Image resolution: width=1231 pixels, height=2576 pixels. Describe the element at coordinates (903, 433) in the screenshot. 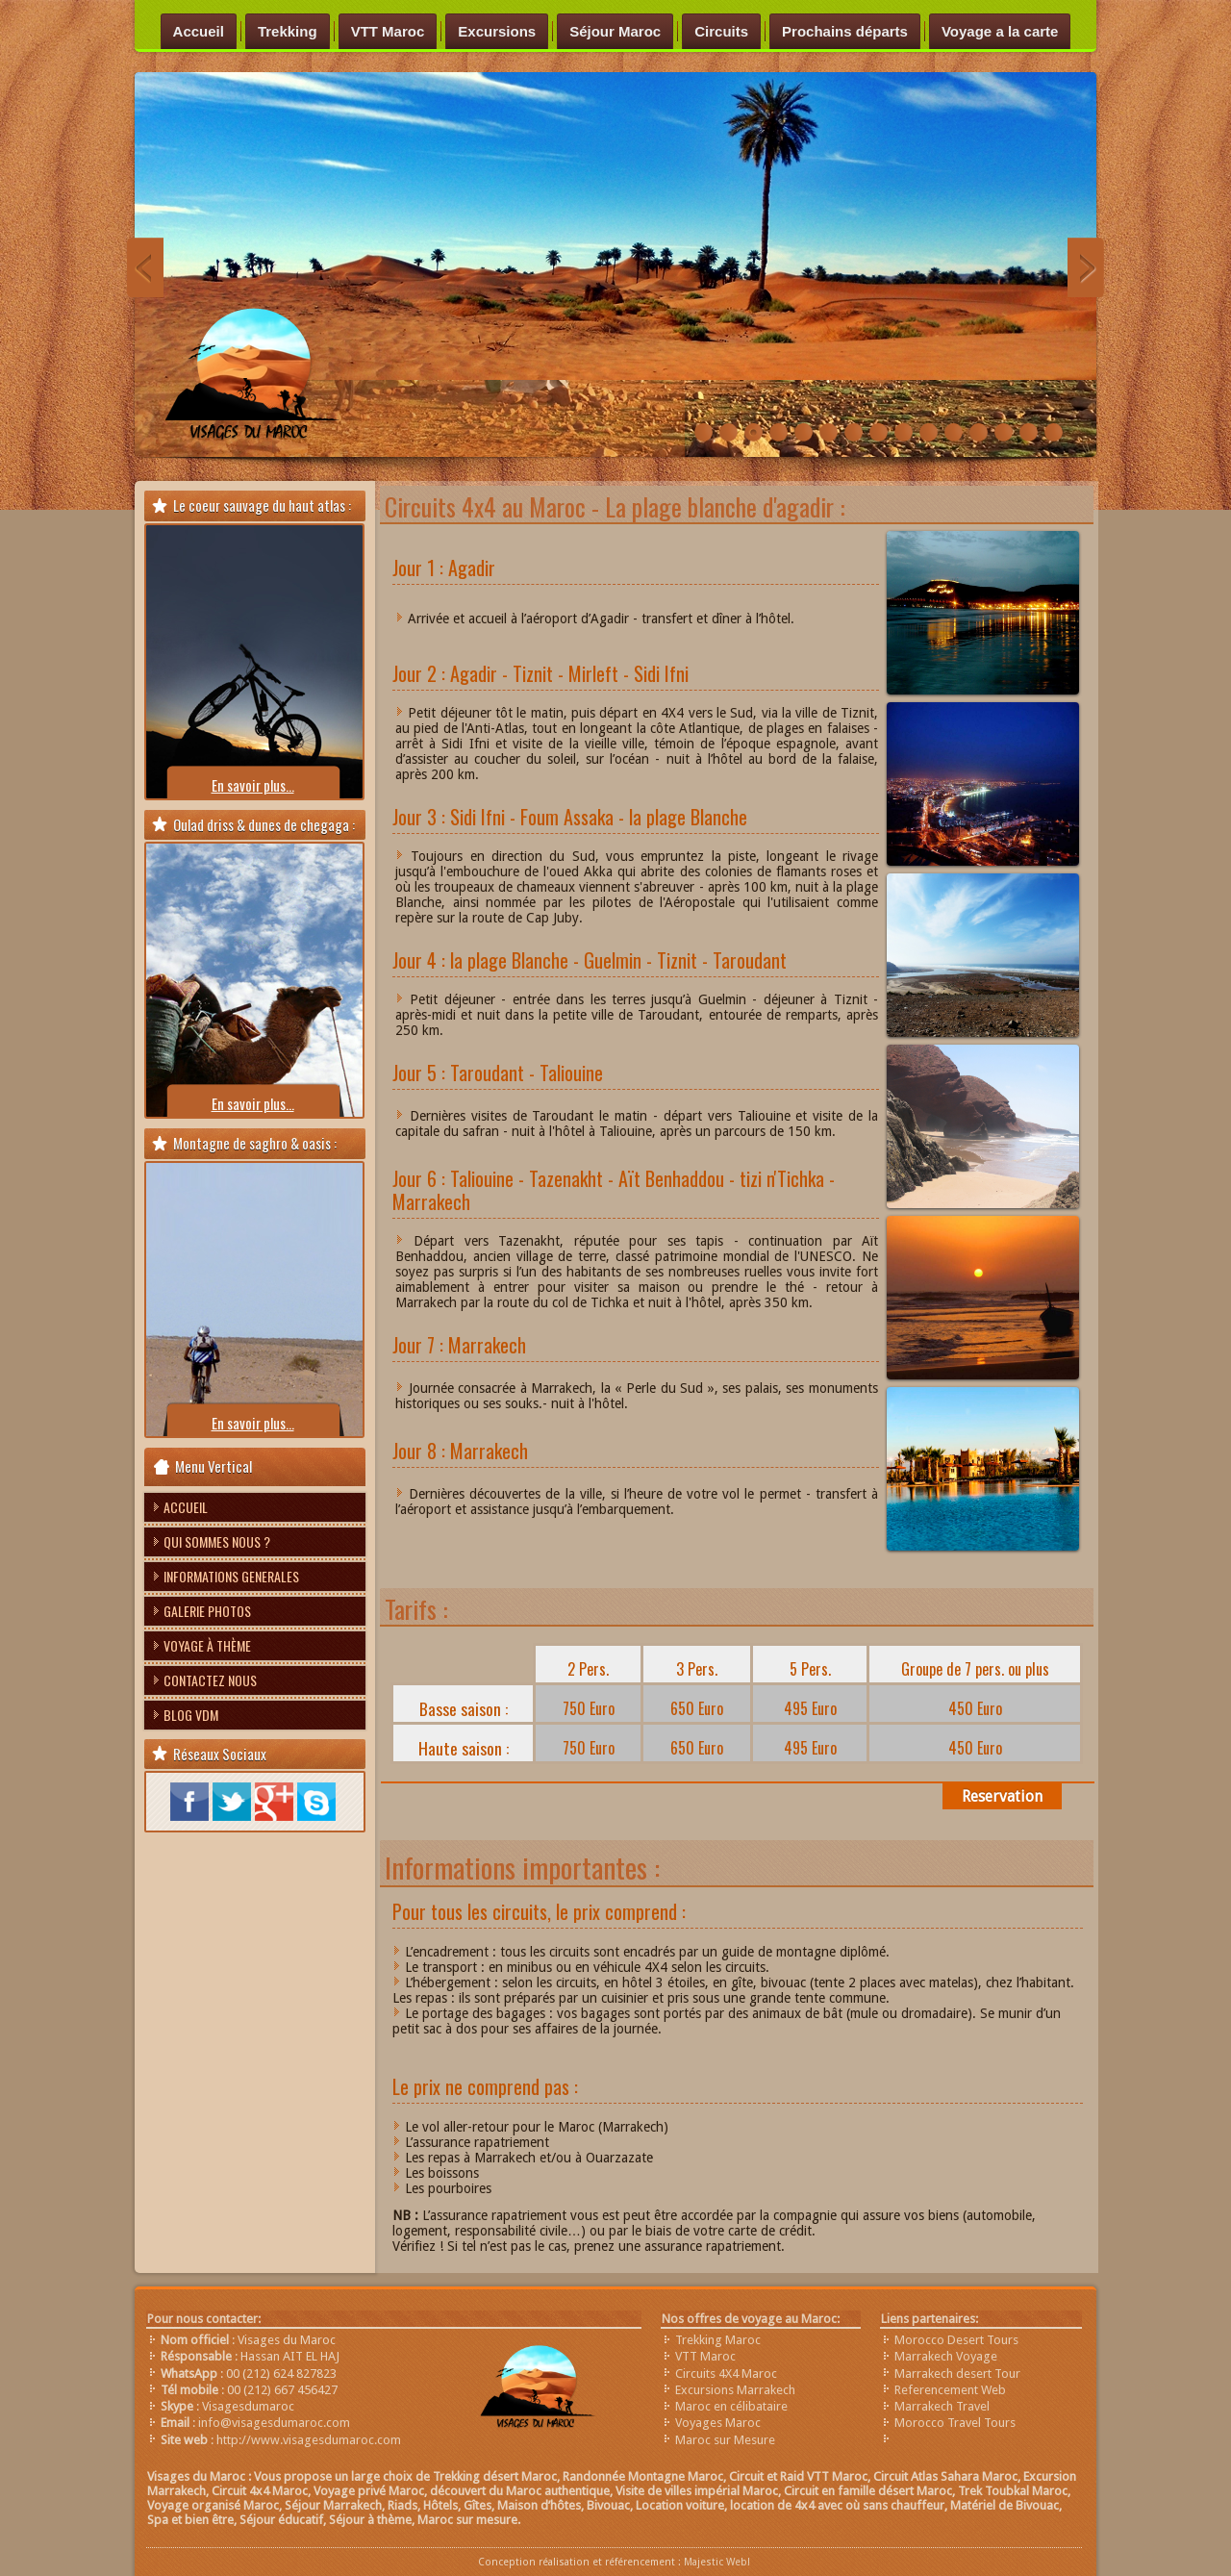

I see `Trek-zaouit-ahnsal-Maroc` at that location.